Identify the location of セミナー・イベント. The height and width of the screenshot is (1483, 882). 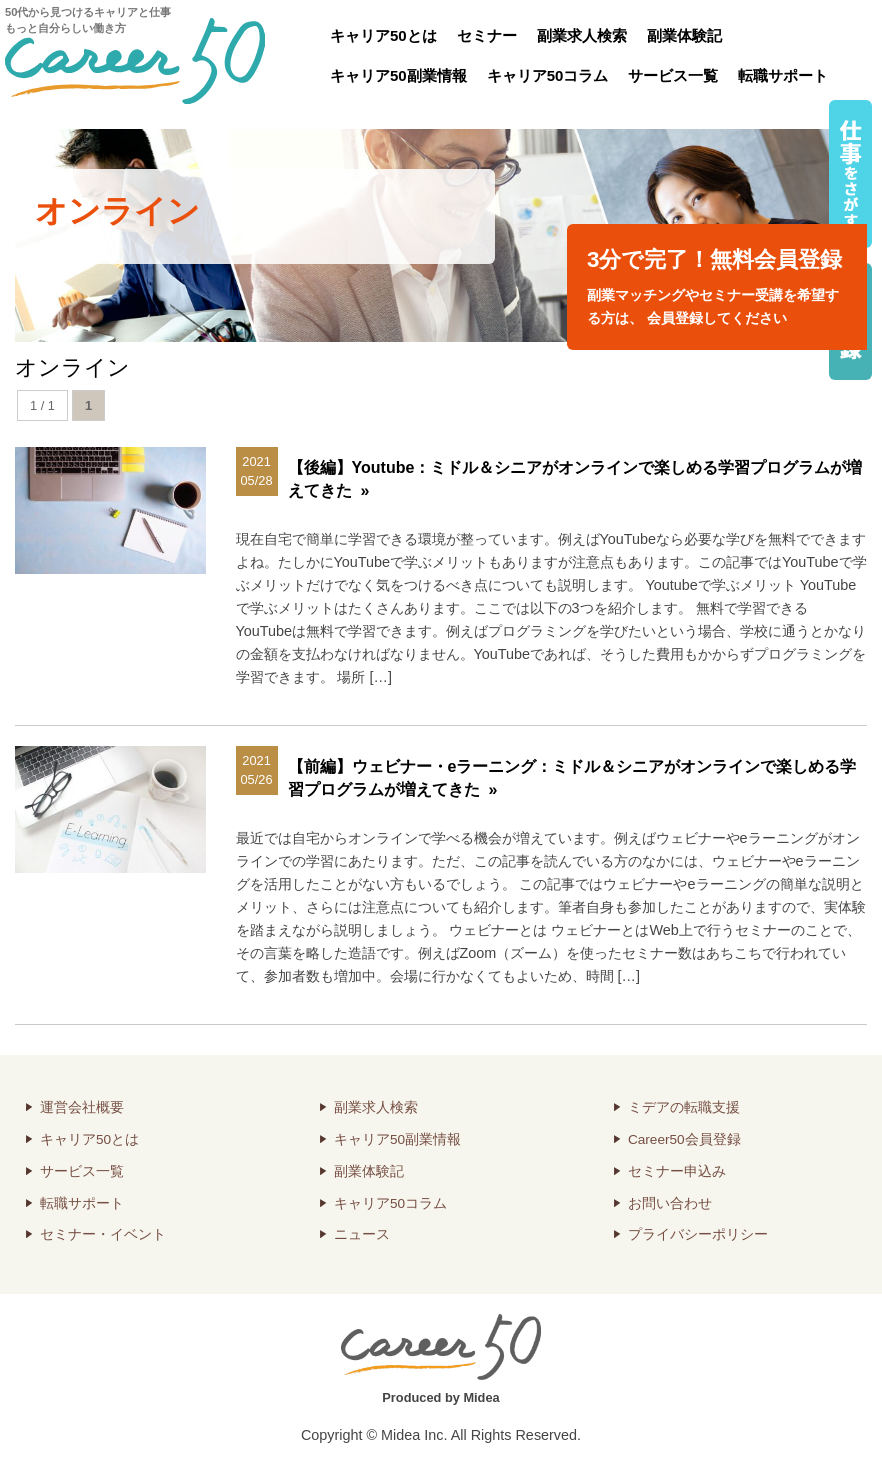
(103, 1234).